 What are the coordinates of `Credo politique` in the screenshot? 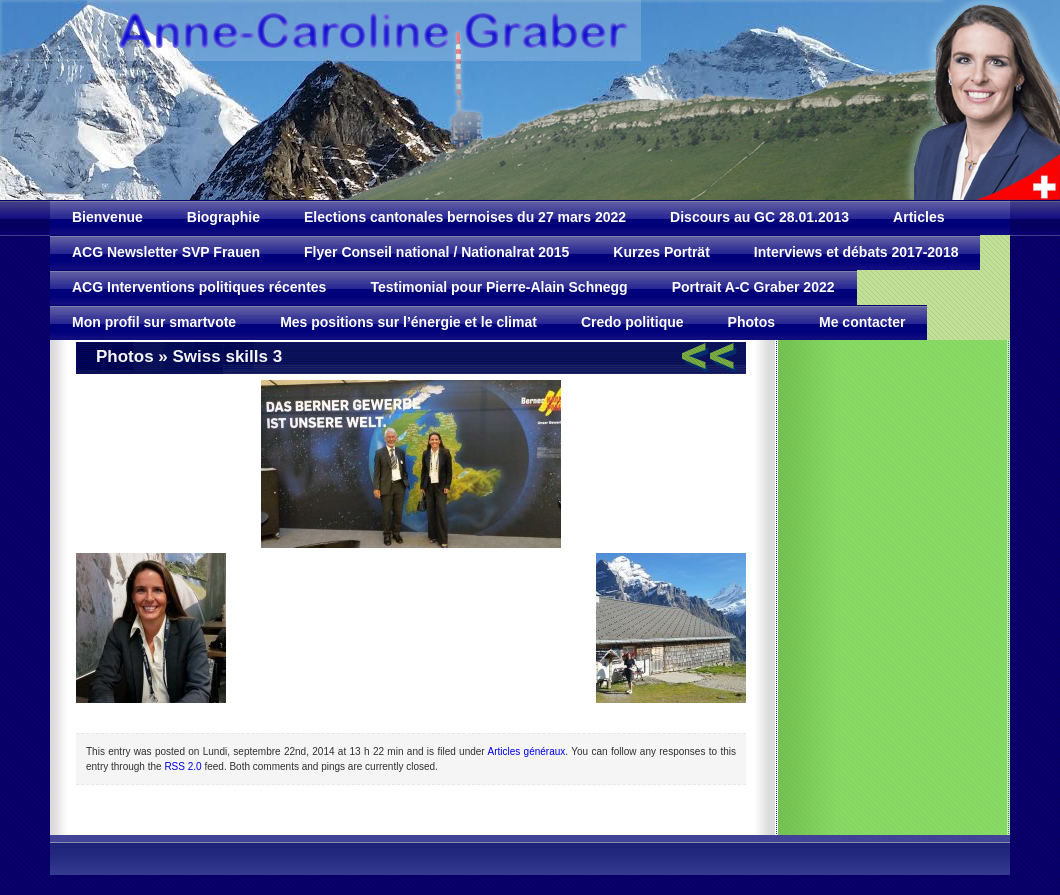 It's located at (632, 322).